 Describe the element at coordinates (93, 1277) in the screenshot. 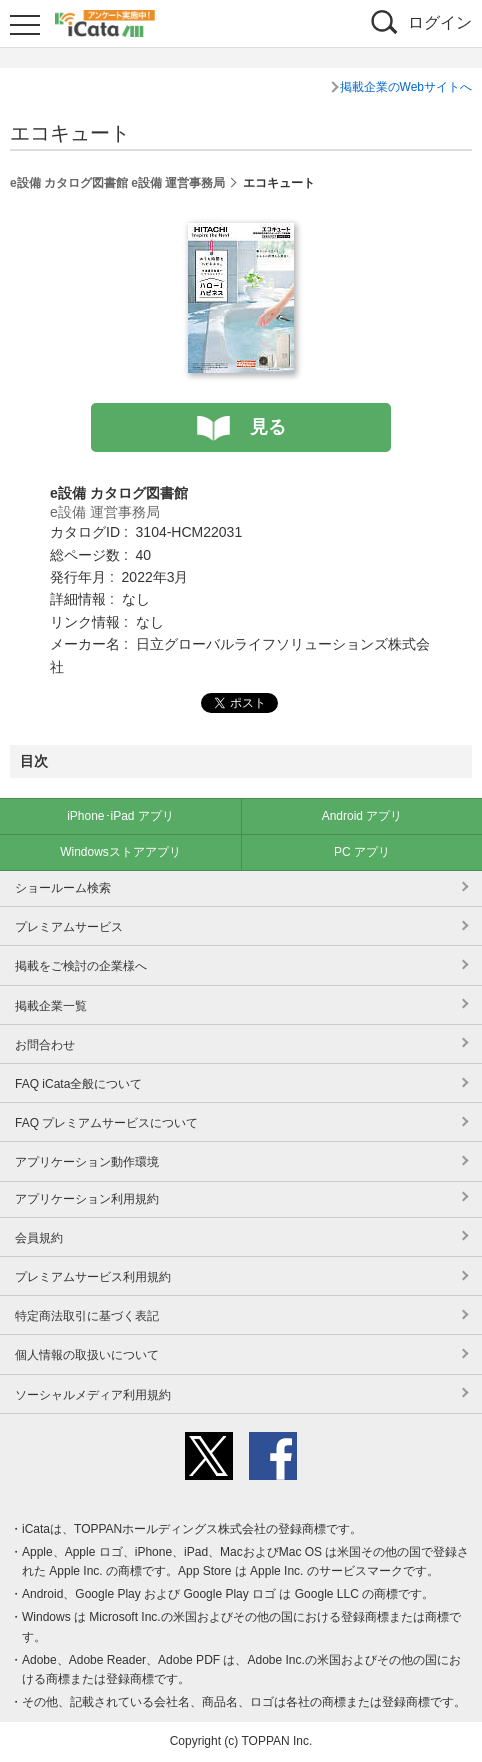

I see `プレミアムサービス利用規約` at that location.